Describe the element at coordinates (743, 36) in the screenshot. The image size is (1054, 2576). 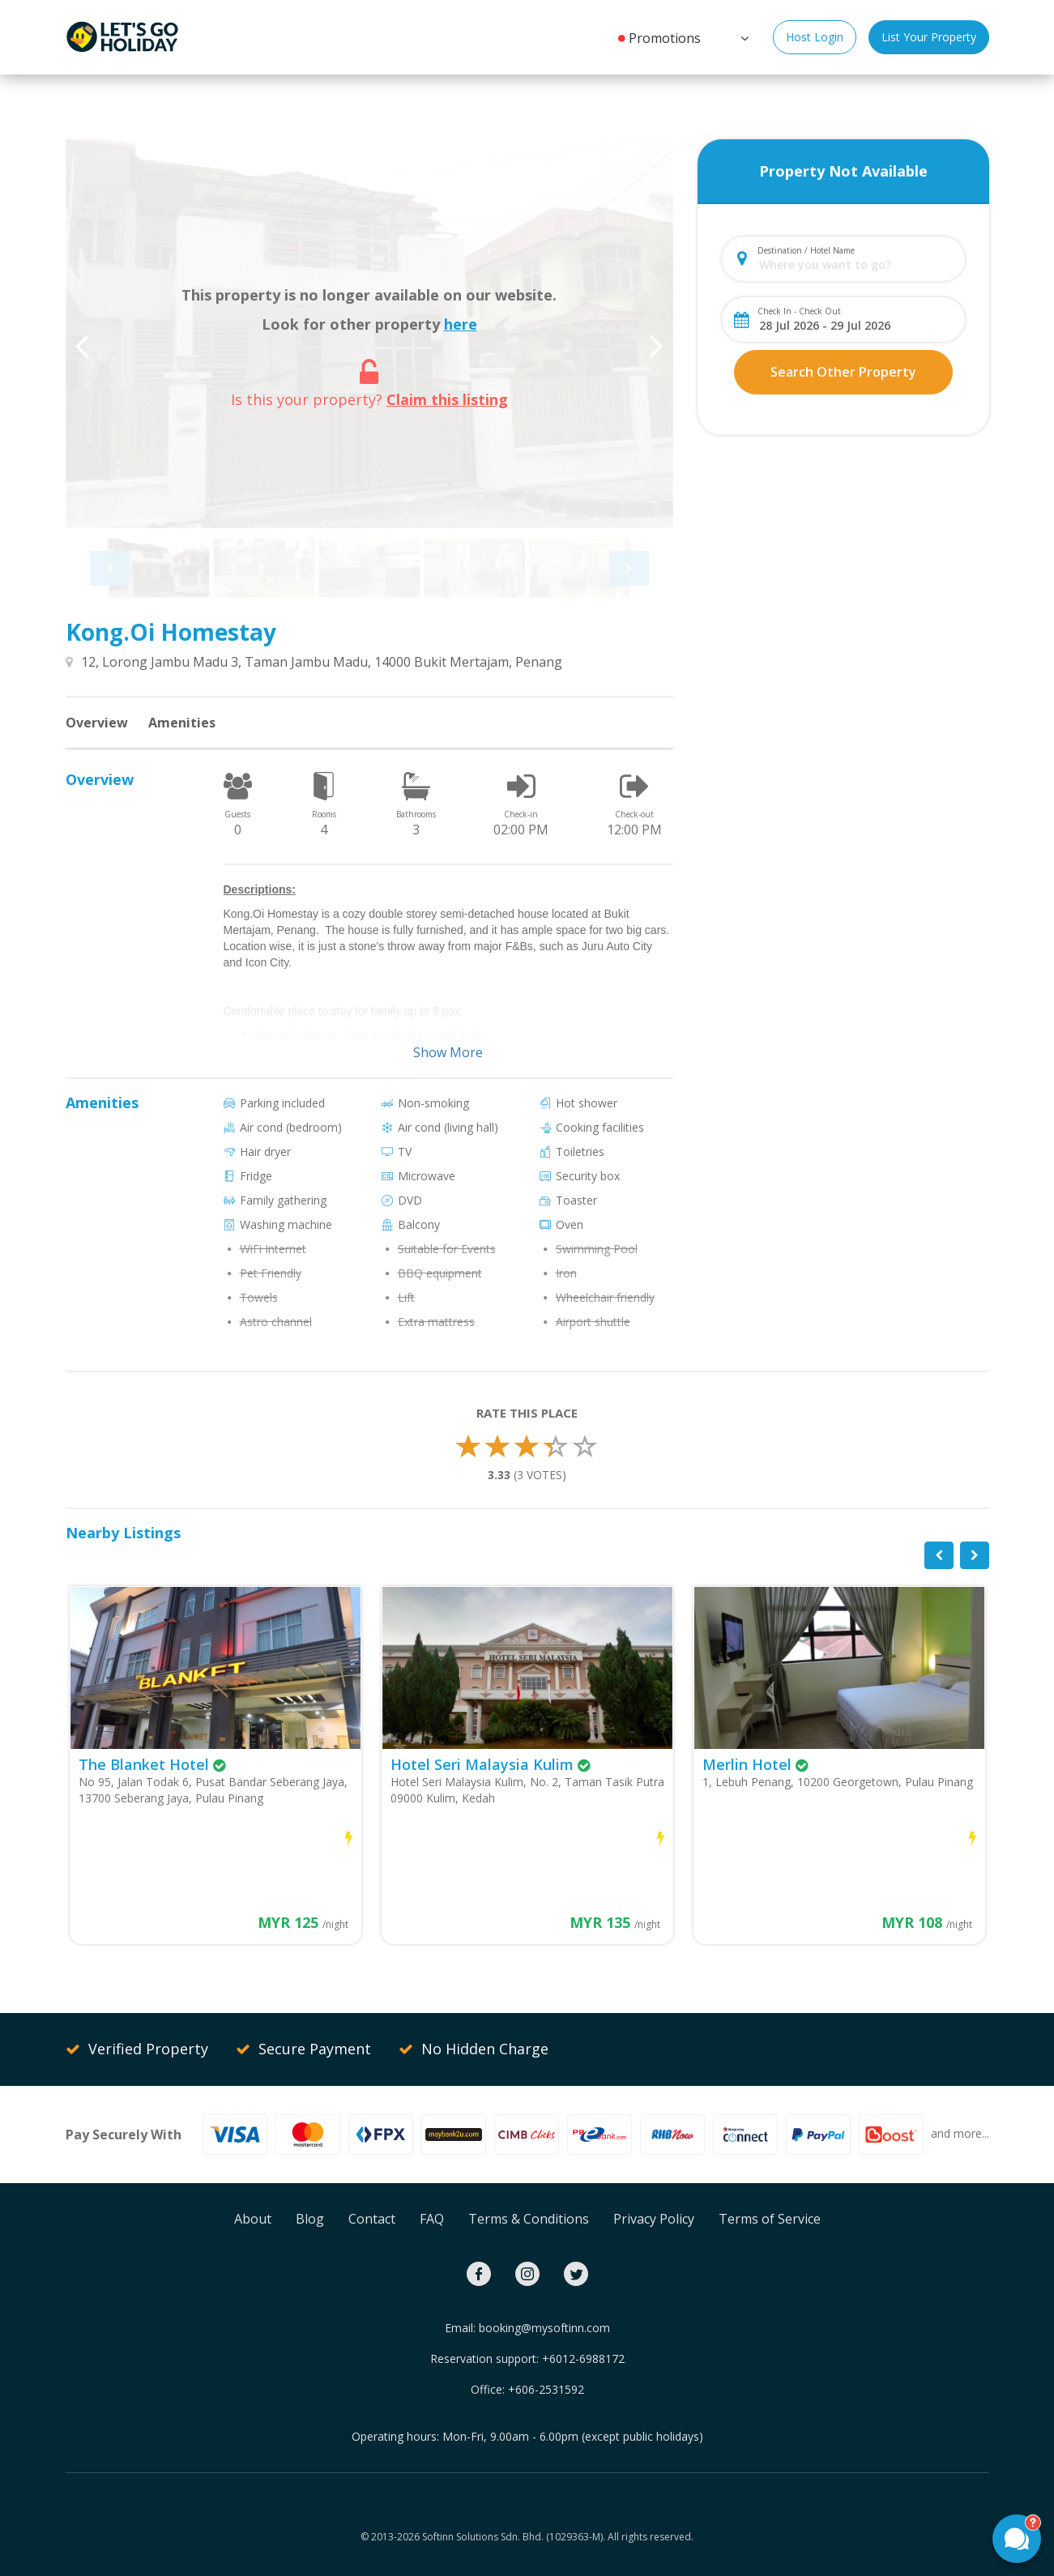
I see `[button]` at that location.